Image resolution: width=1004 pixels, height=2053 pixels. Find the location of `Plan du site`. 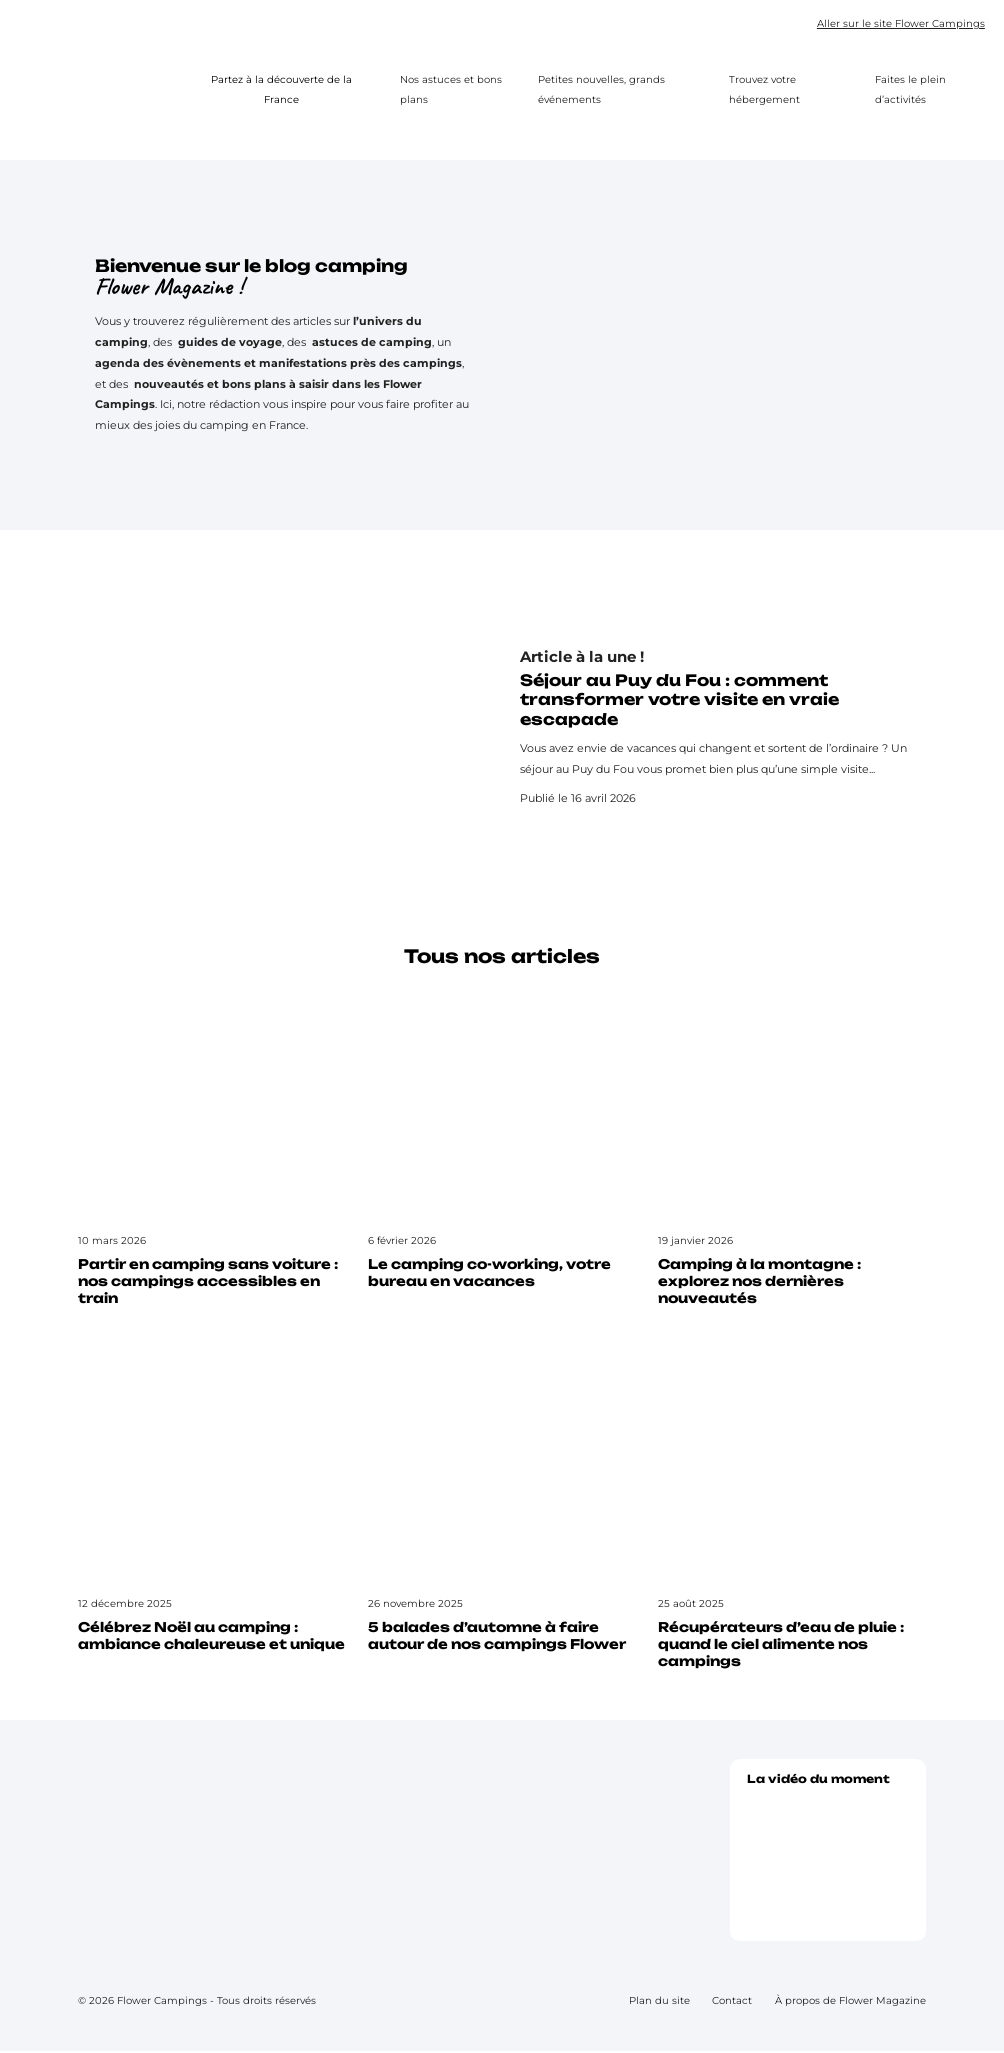

Plan du site is located at coordinates (659, 2002).